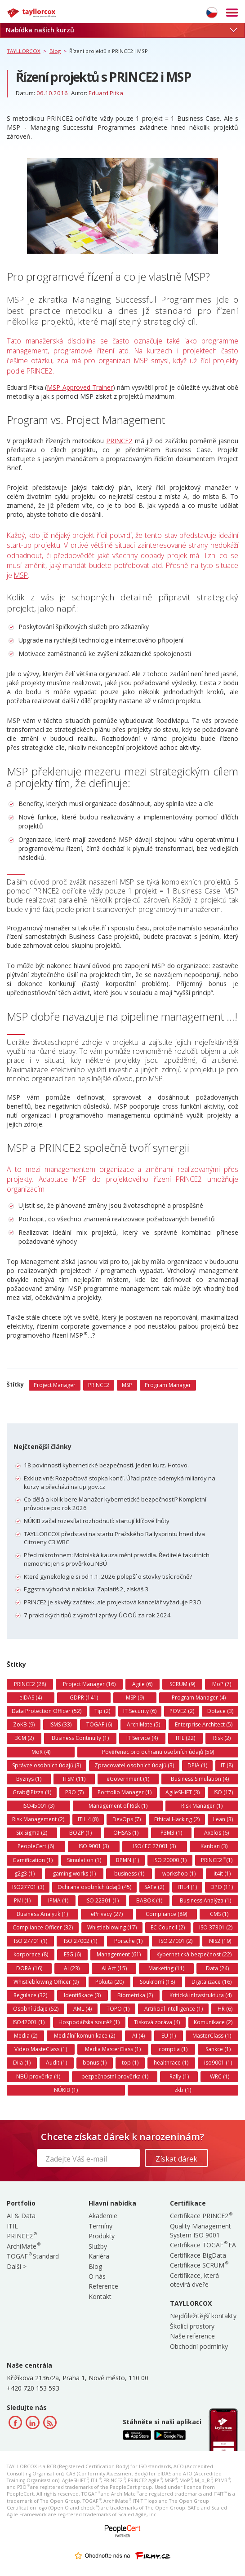  Describe the element at coordinates (221, 1684) in the screenshot. I see `MoP (7)` at that location.